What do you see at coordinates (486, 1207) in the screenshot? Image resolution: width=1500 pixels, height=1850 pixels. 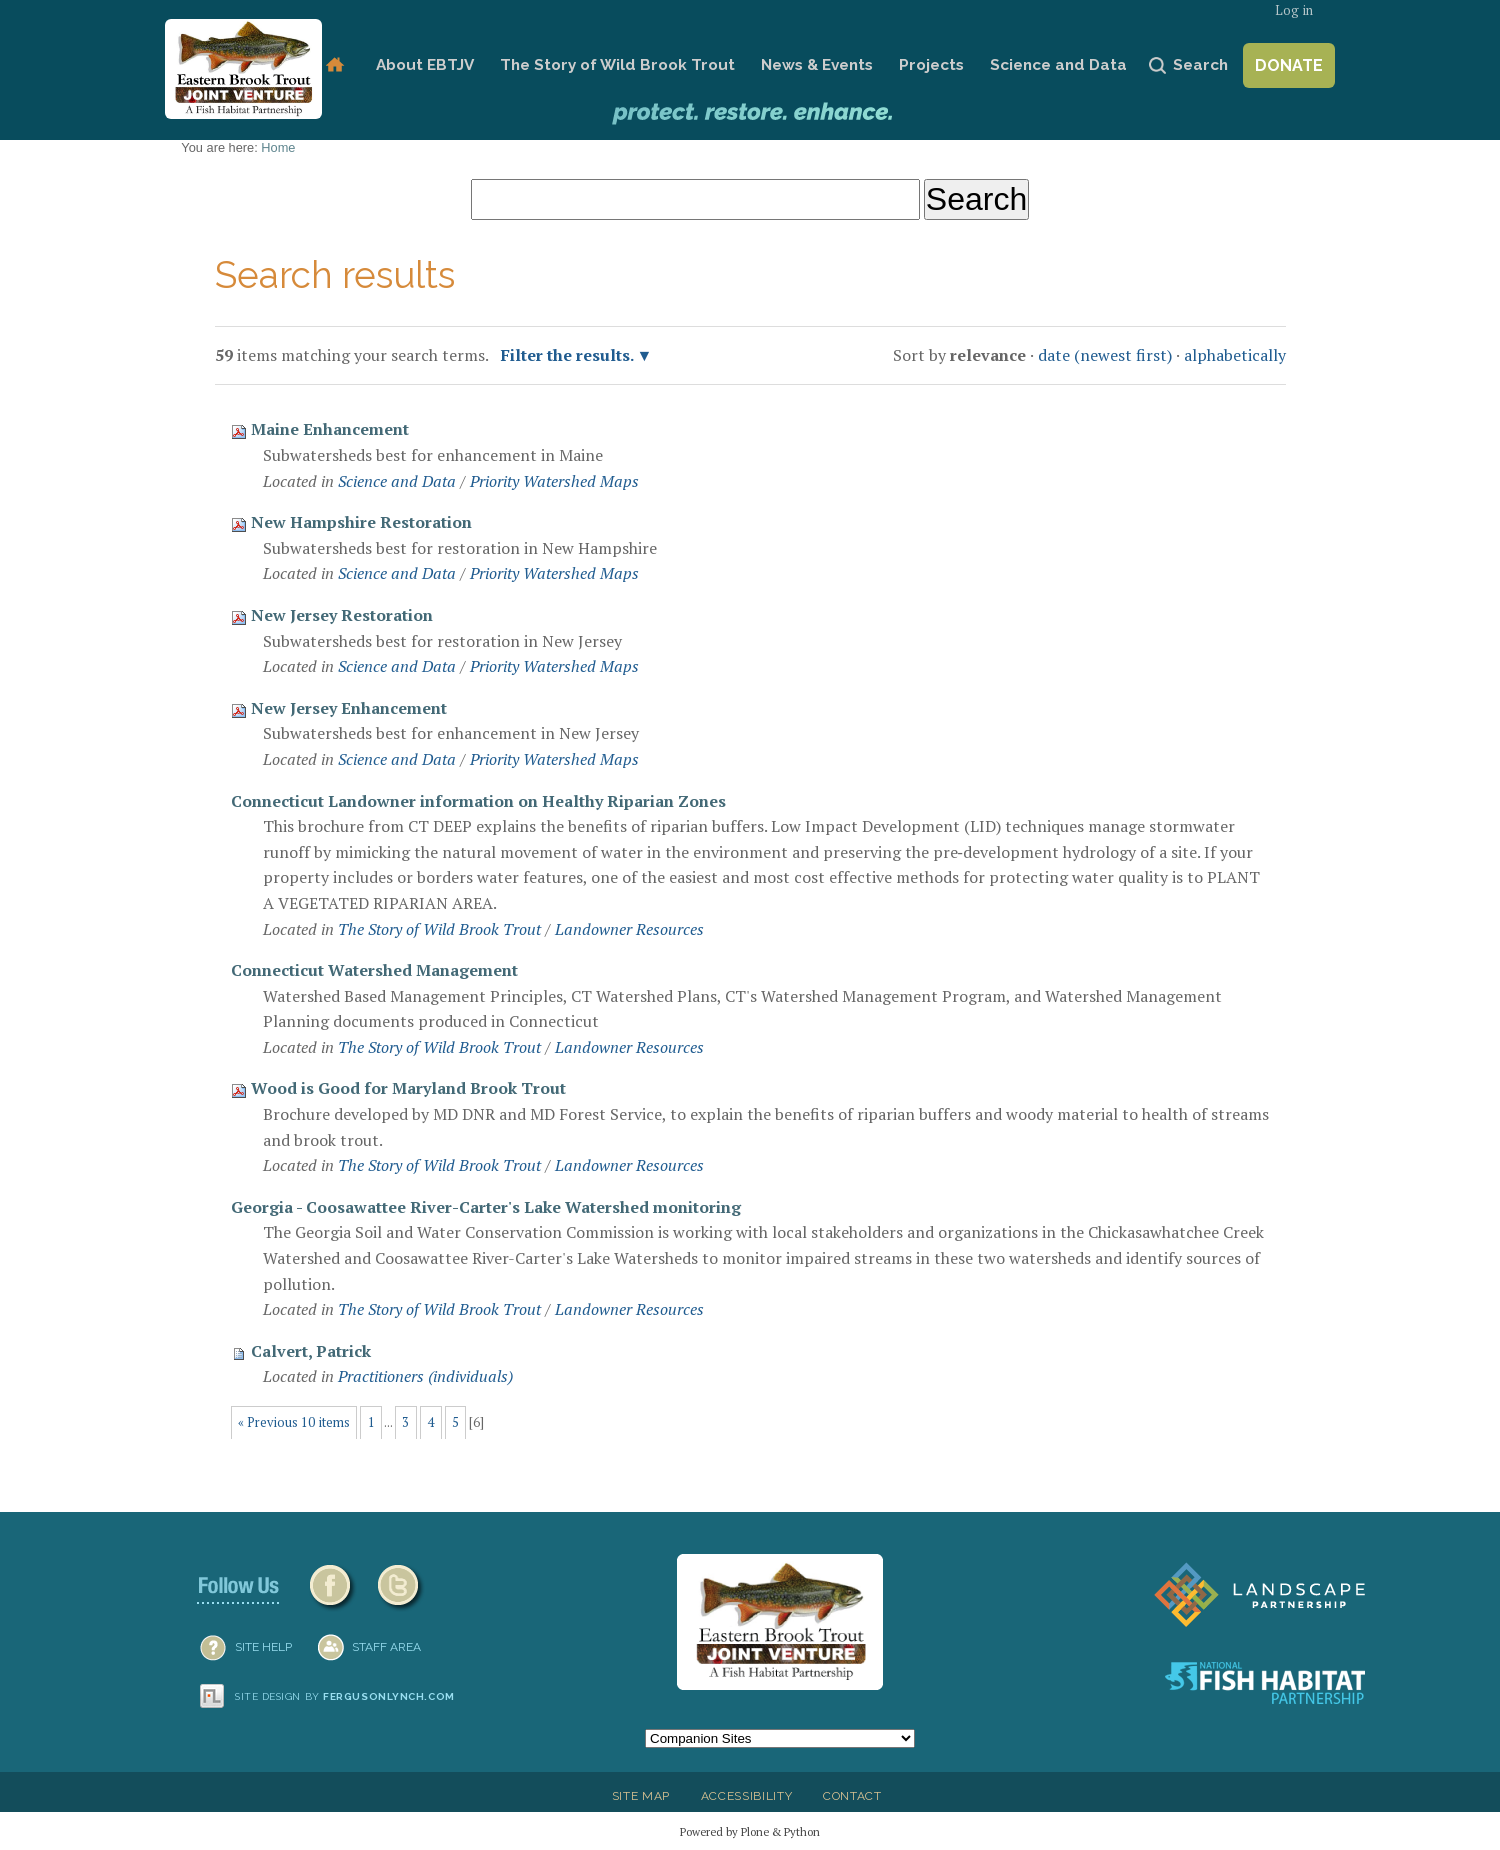 I see `Georgia - Coosawattee River-Carter's Lake Watershed monitoring` at bounding box center [486, 1207].